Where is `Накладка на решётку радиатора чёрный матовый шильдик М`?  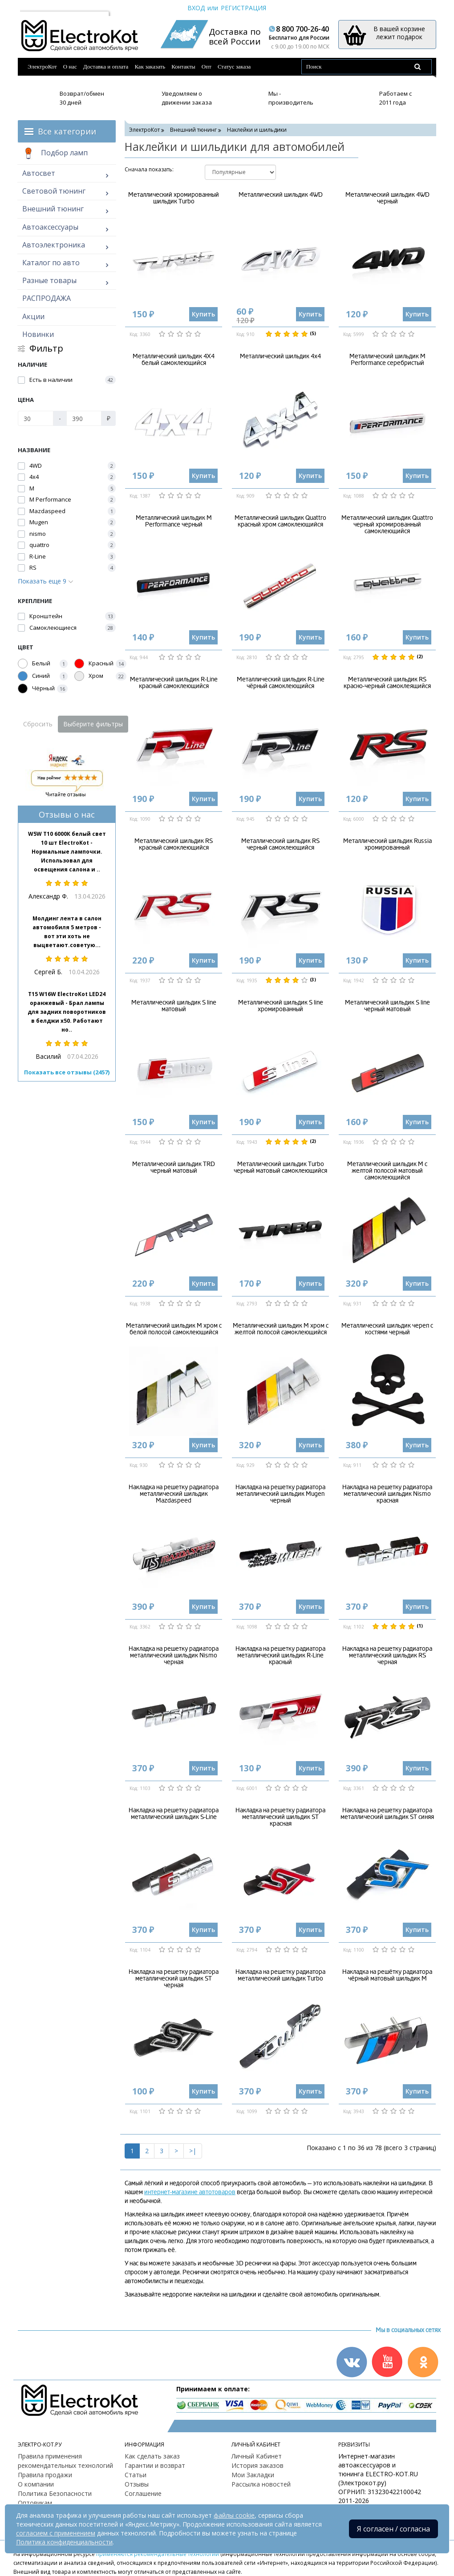
Накладка на решётку радиатора чёрный матовый шильдик М is located at coordinates (387, 1975).